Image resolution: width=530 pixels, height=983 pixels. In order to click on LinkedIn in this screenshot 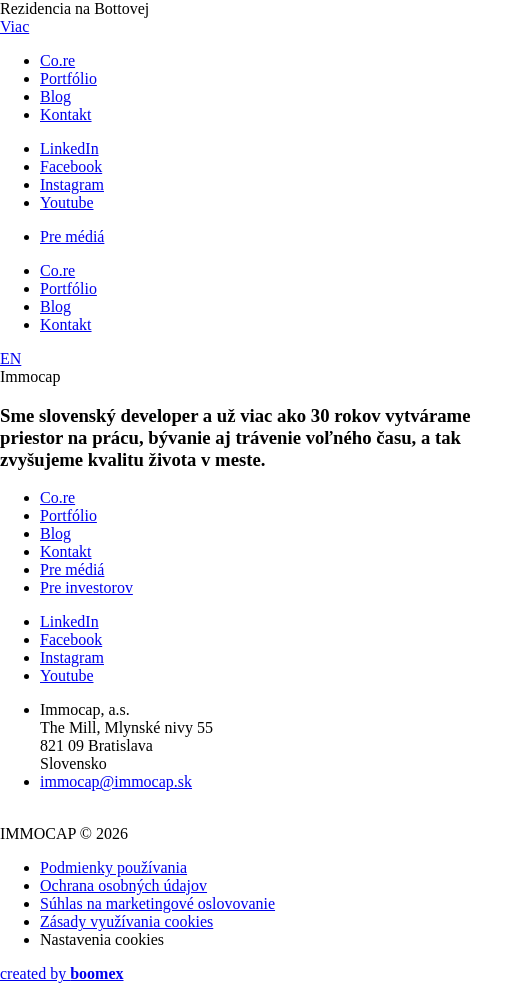, I will do `click(69, 148)`.